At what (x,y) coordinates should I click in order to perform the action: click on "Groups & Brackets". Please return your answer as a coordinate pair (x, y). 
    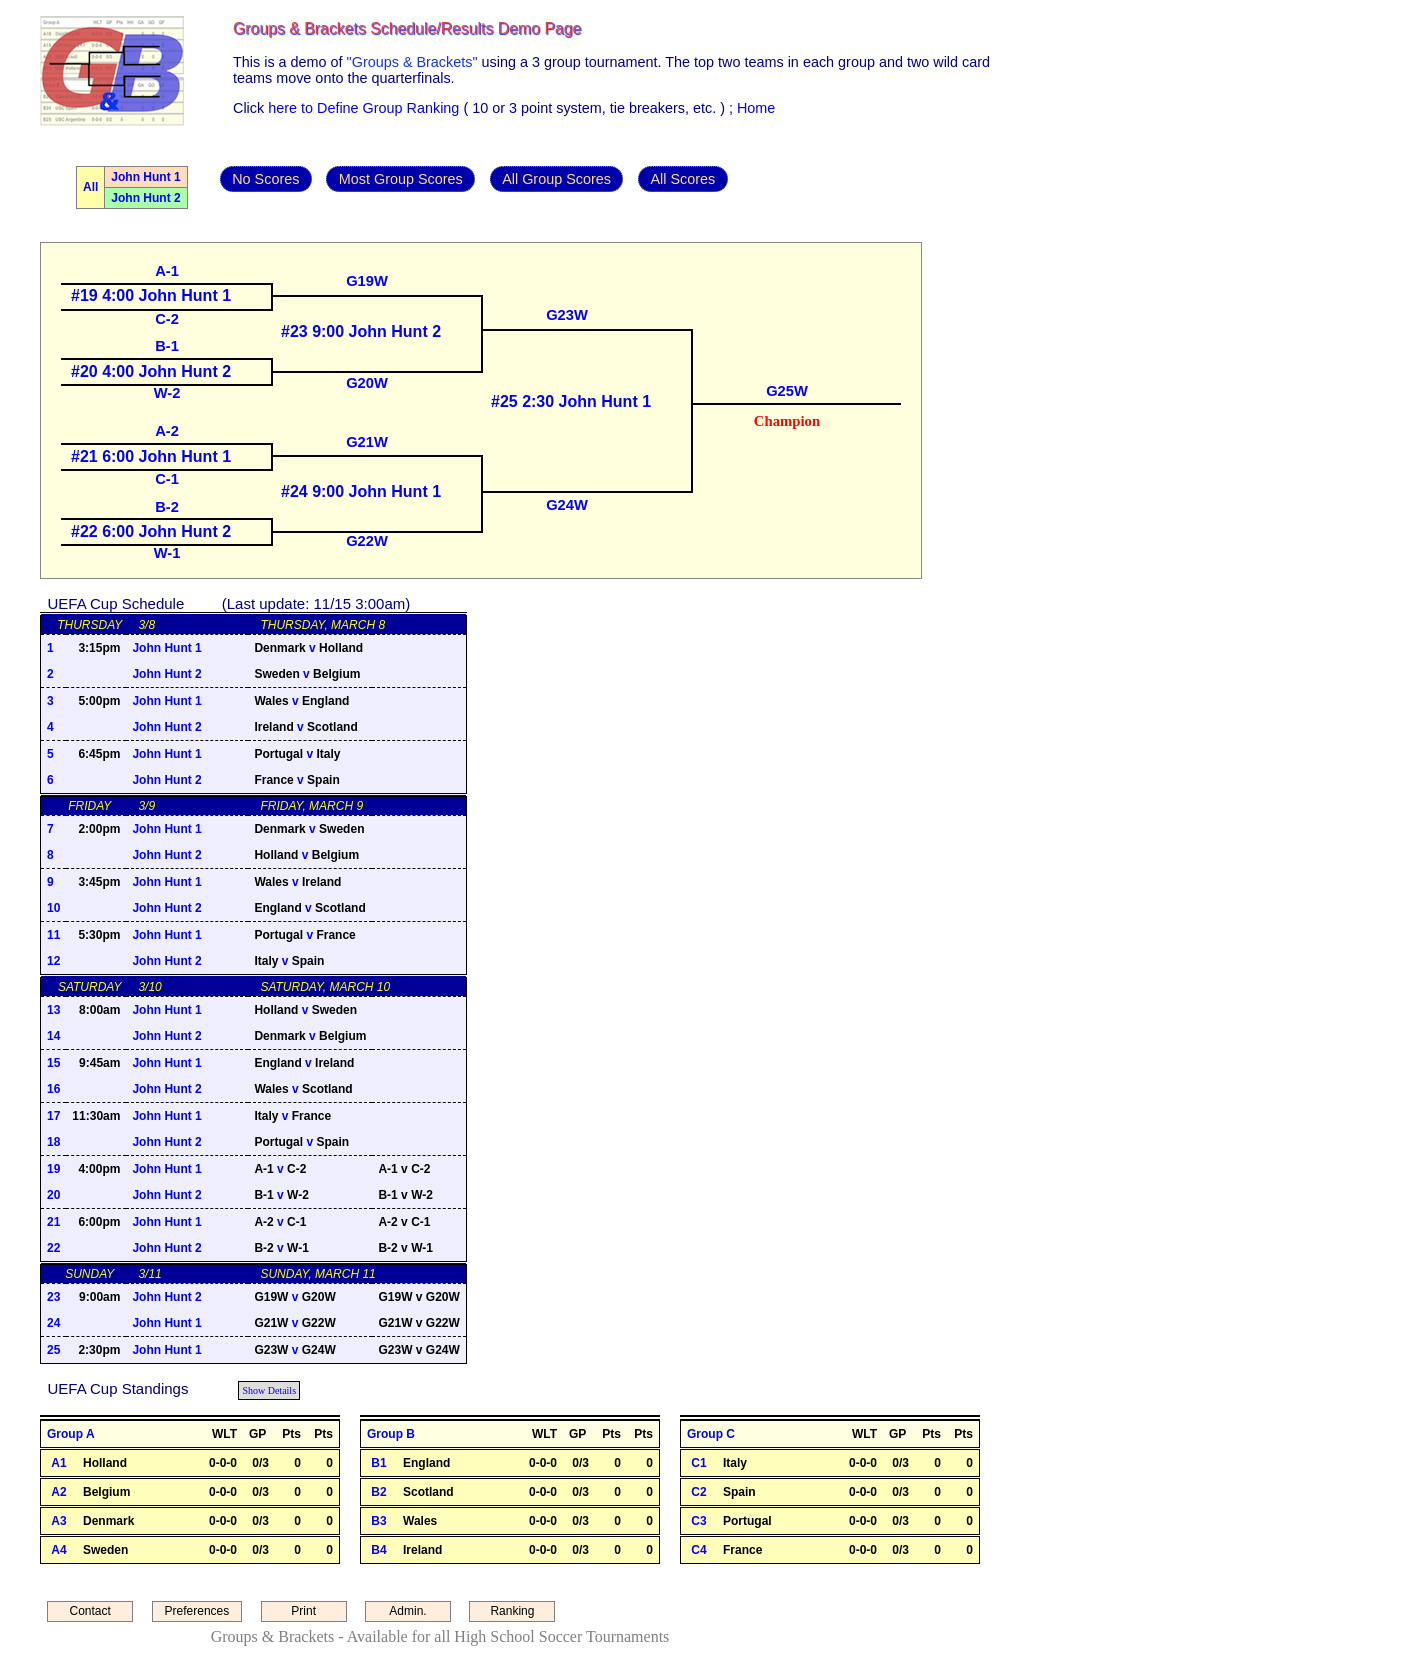
    Looking at the image, I should click on (412, 62).